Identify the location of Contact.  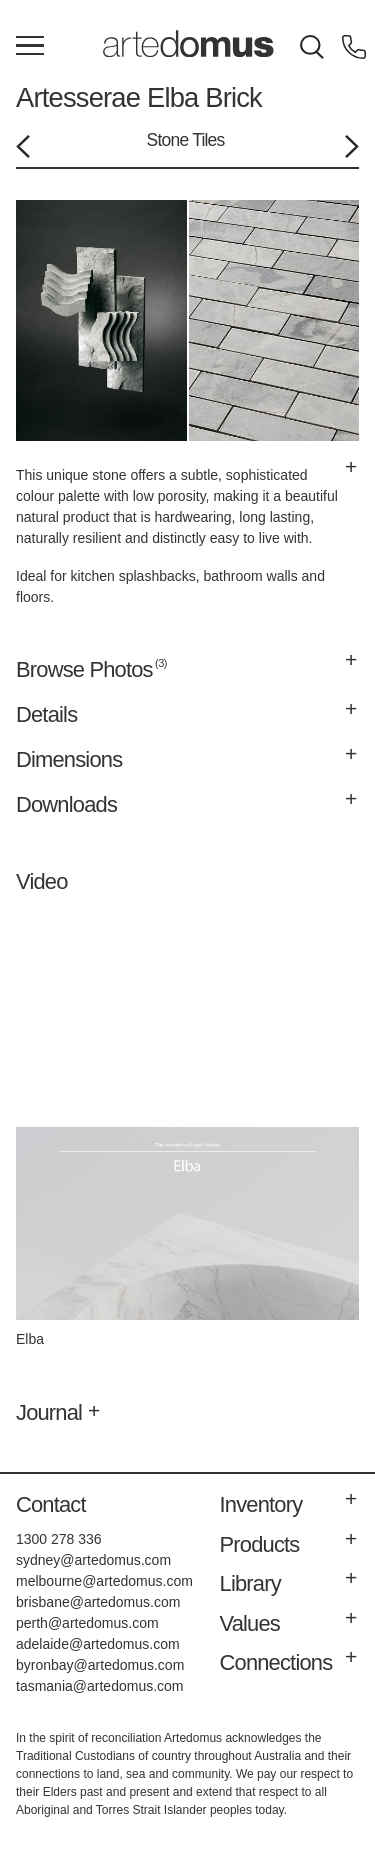
(51, 1504).